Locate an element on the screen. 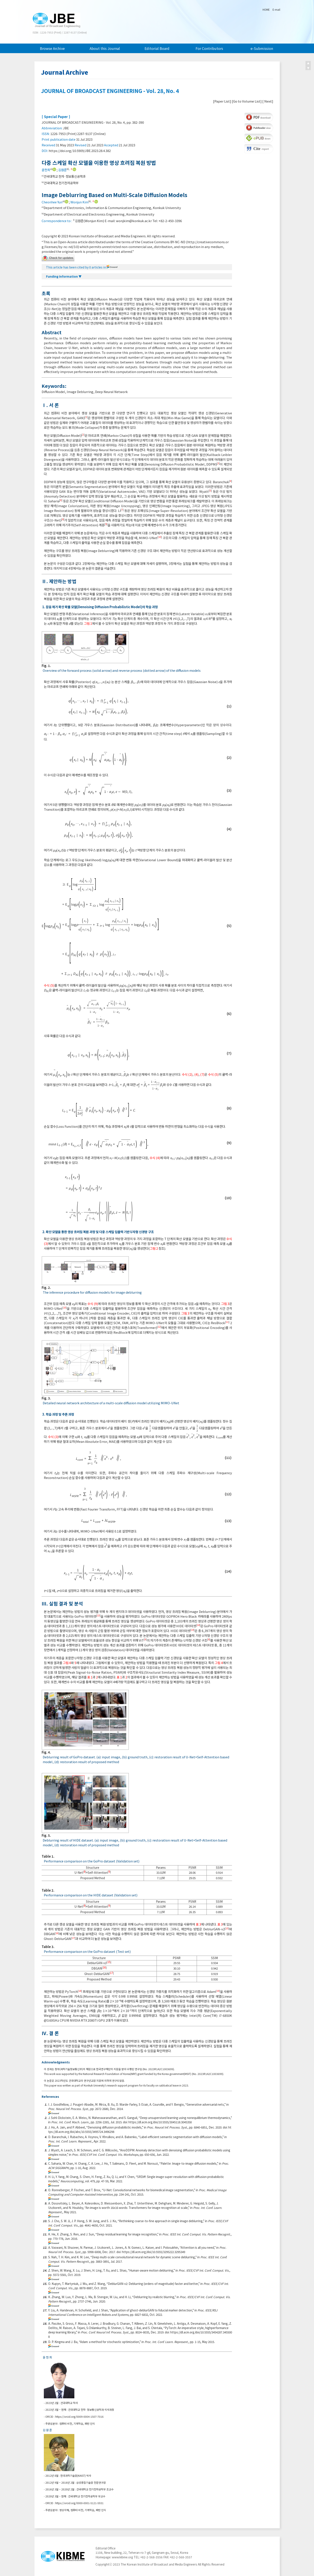  Editorial Board is located at coordinates (157, 48).